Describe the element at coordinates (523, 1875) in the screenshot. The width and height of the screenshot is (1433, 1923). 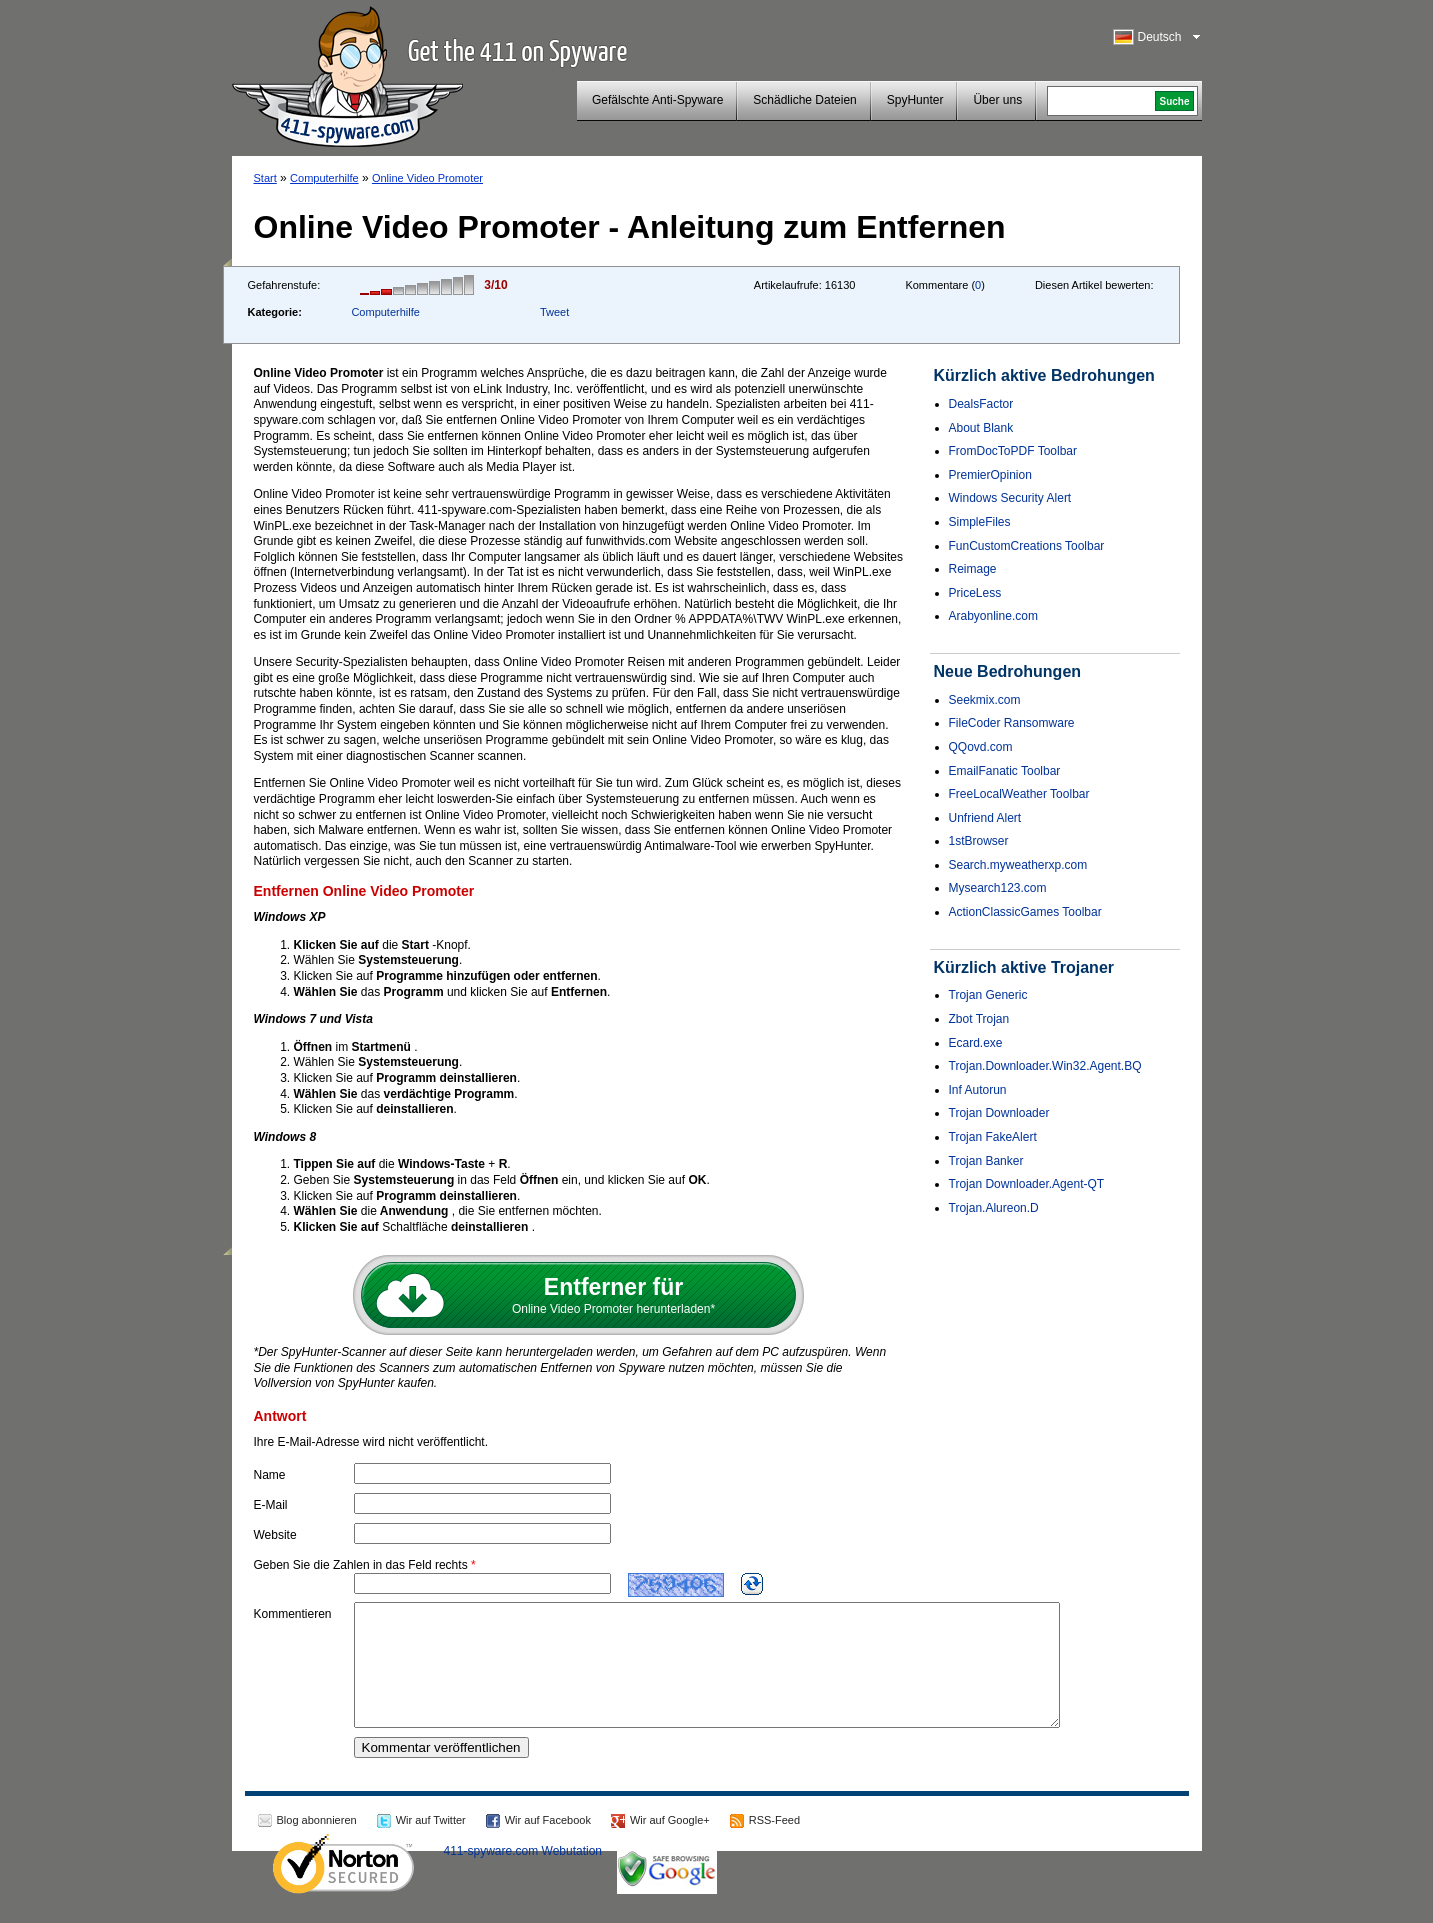
I see `411-spyware.com Webutation` at that location.